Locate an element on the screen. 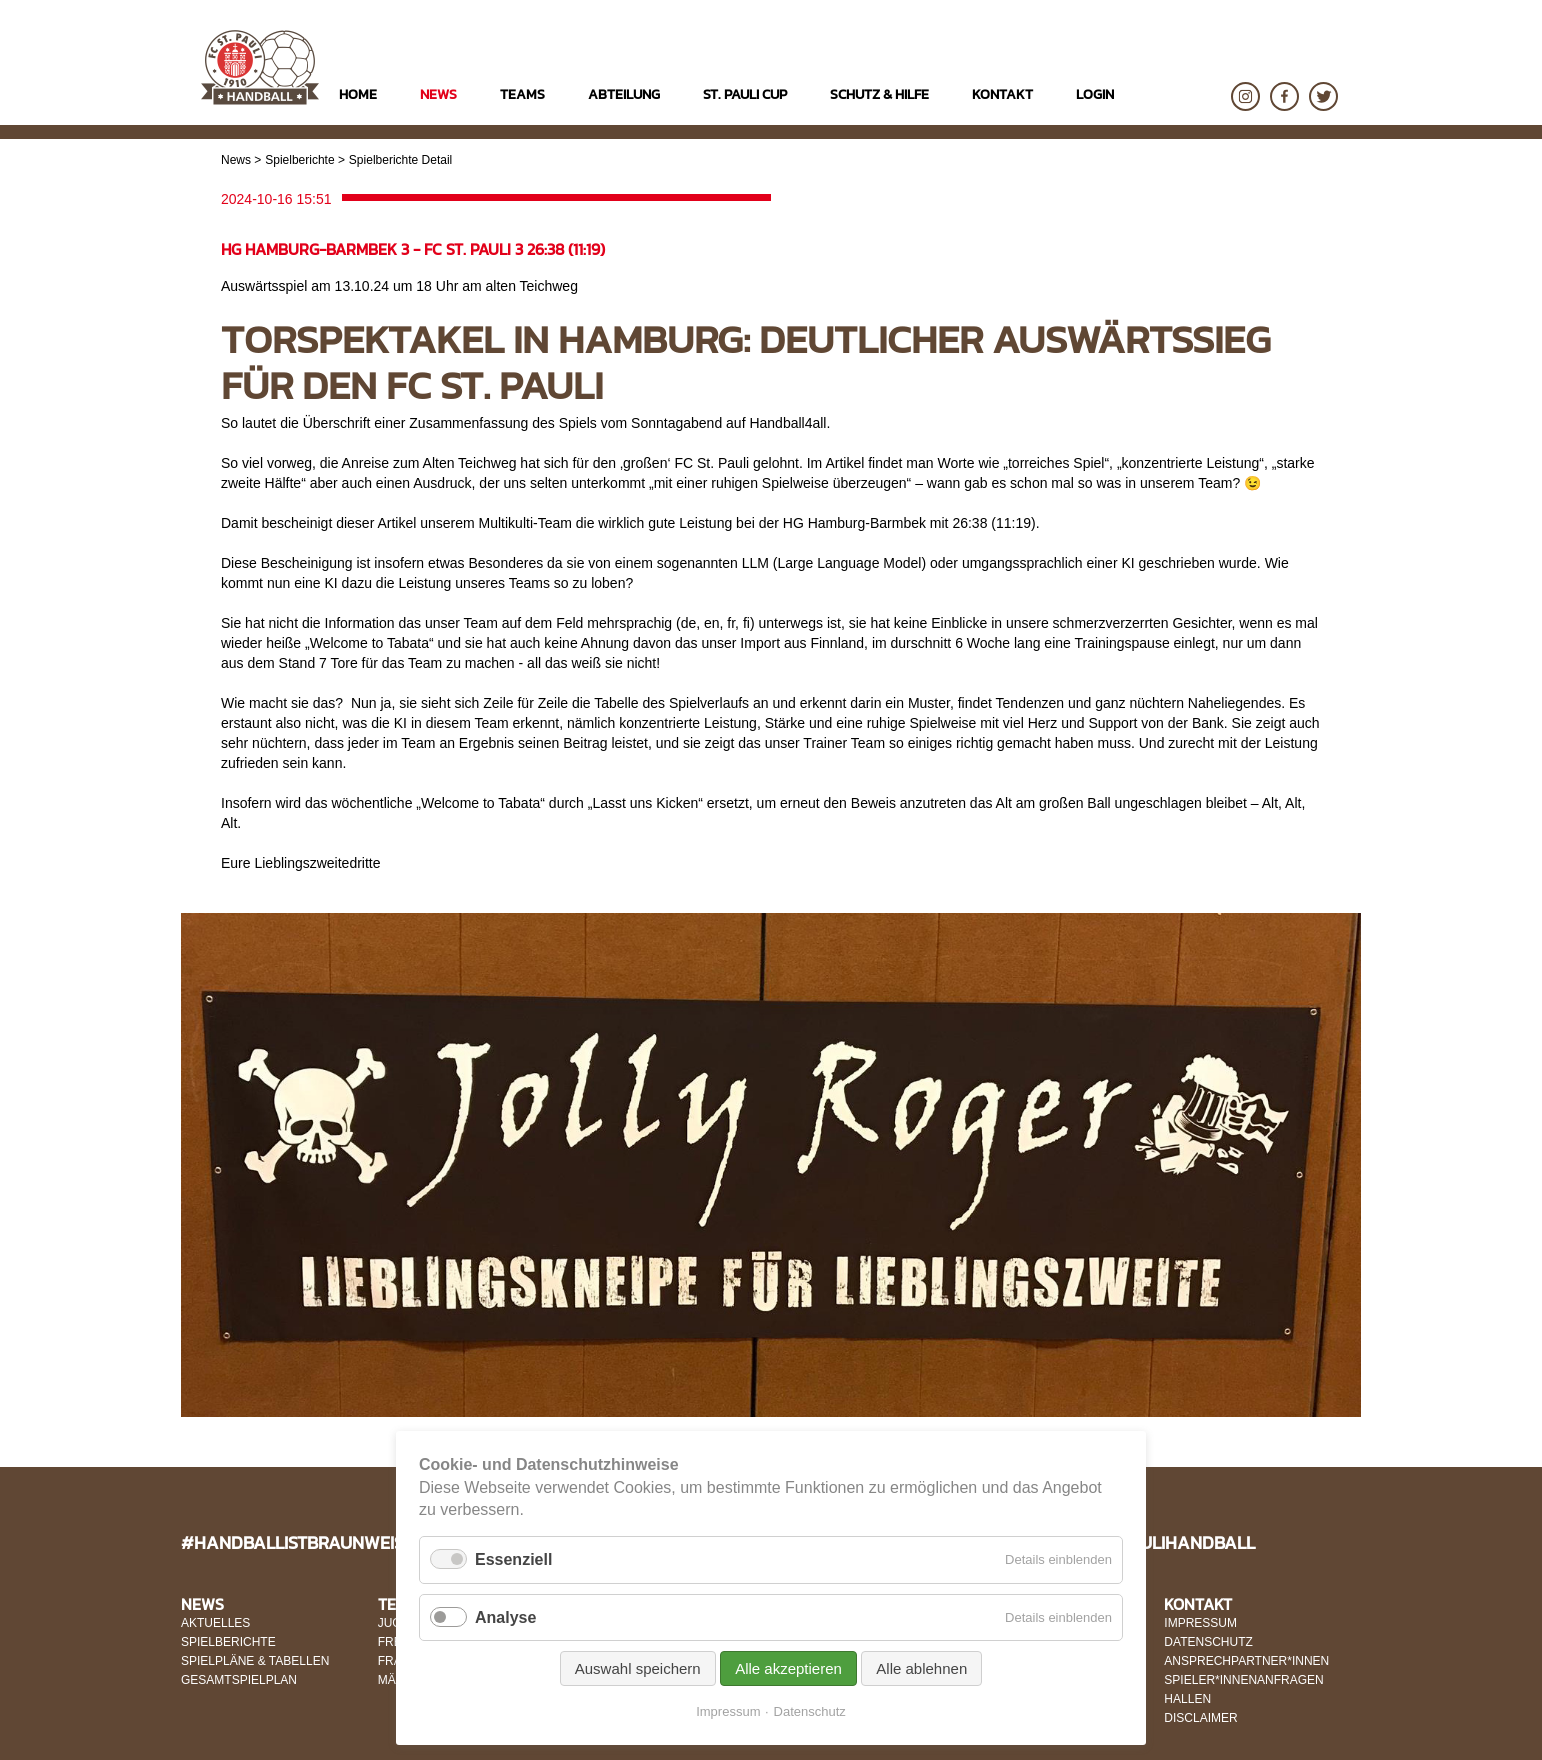 The width and height of the screenshot is (1542, 1760). Impressum is located at coordinates (728, 1711).